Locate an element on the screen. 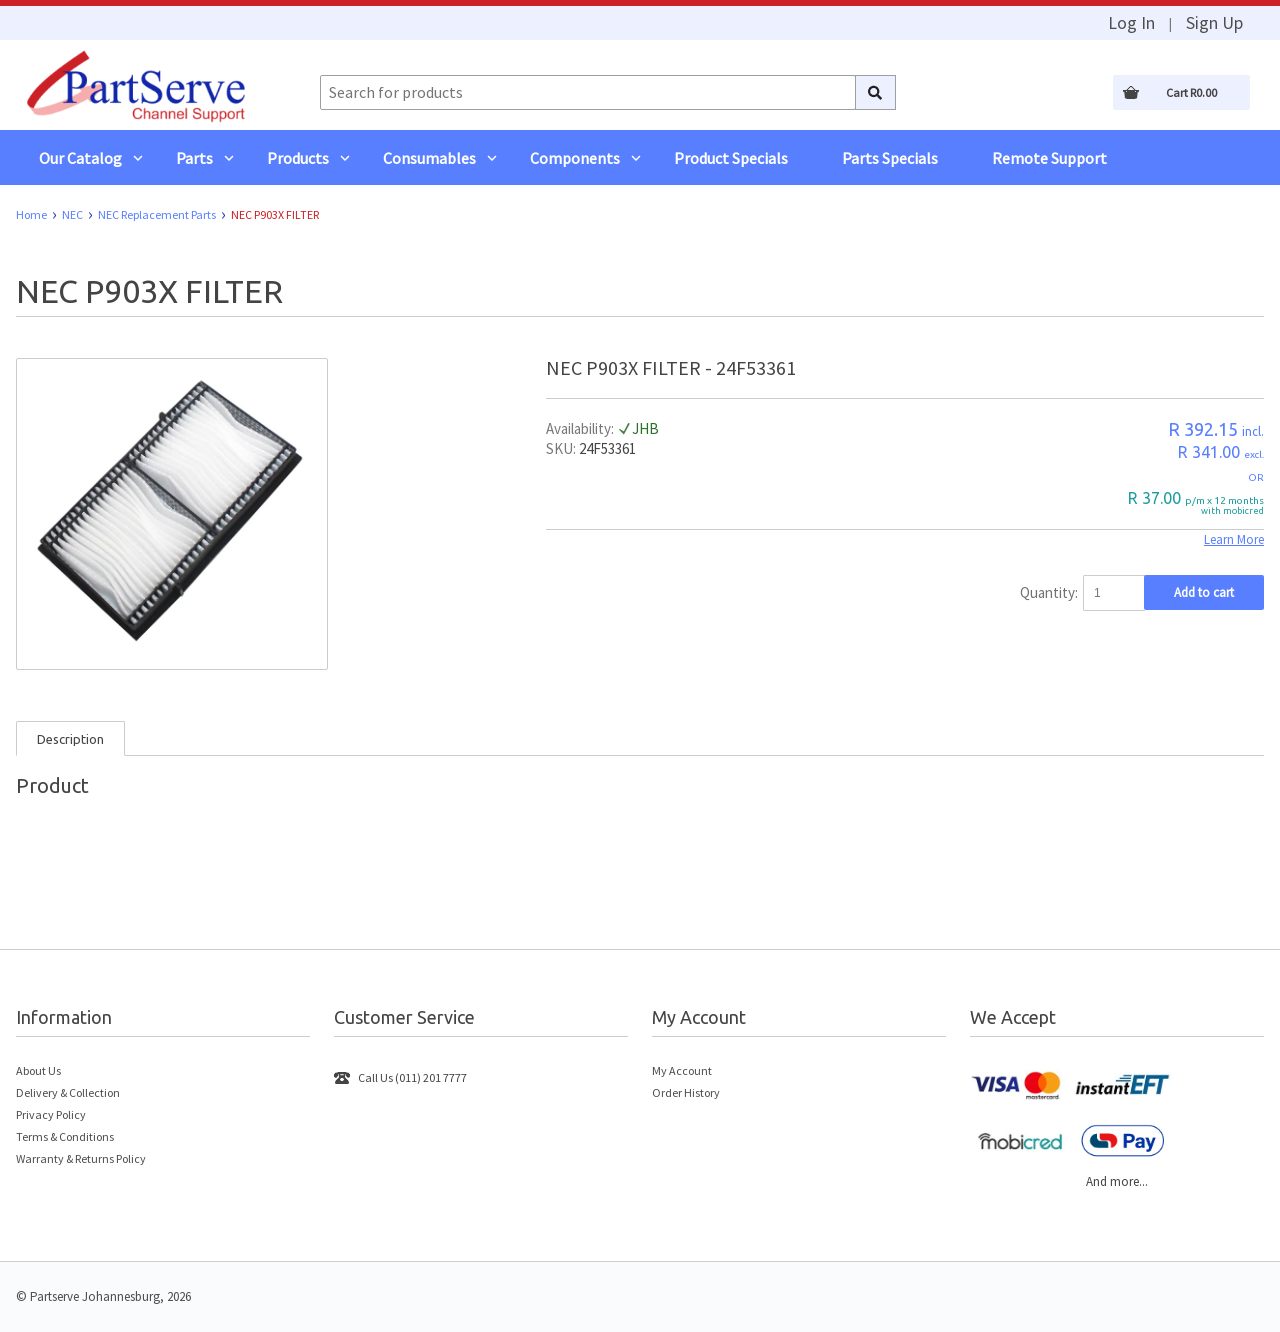  Log In is located at coordinates (1131, 23).